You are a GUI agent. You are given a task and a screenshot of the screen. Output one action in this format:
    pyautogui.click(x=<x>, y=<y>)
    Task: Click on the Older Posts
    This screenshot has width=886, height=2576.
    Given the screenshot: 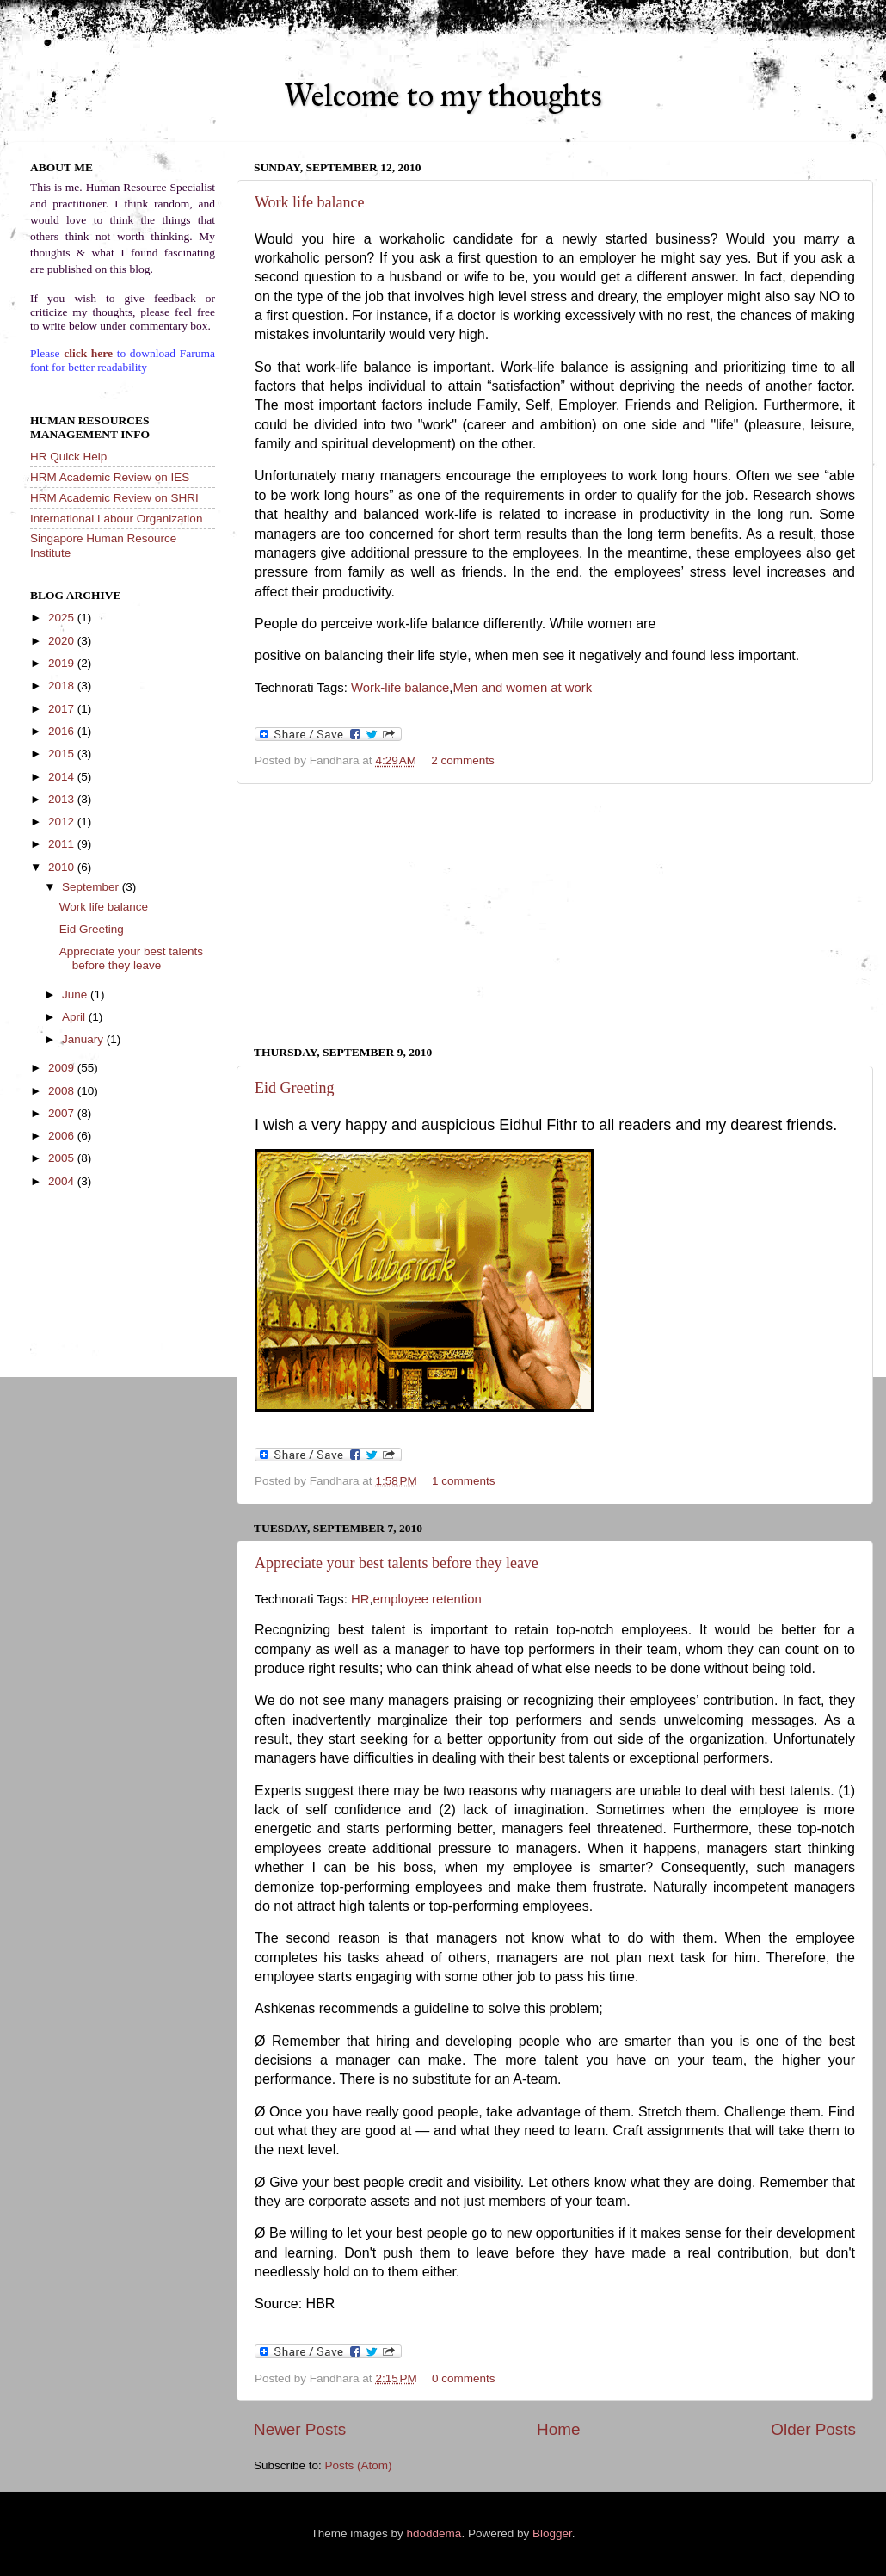 What is the action you would take?
    pyautogui.click(x=813, y=2429)
    